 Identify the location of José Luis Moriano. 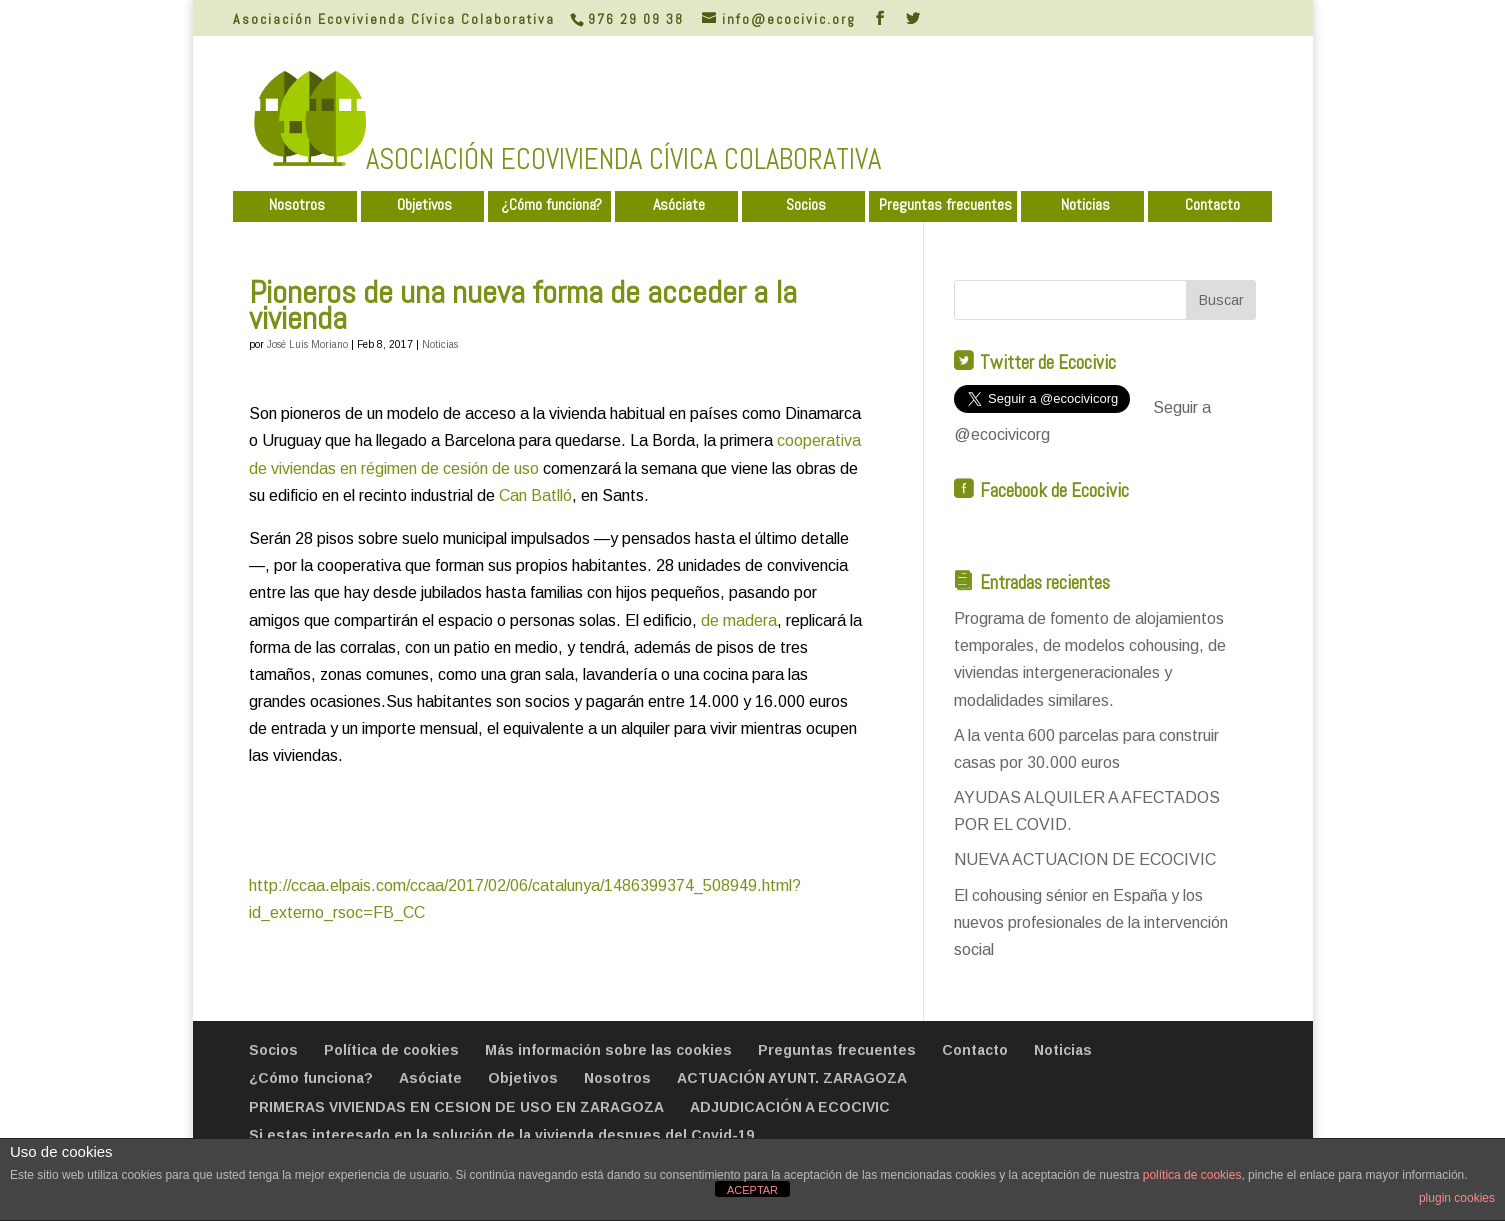
(307, 344).